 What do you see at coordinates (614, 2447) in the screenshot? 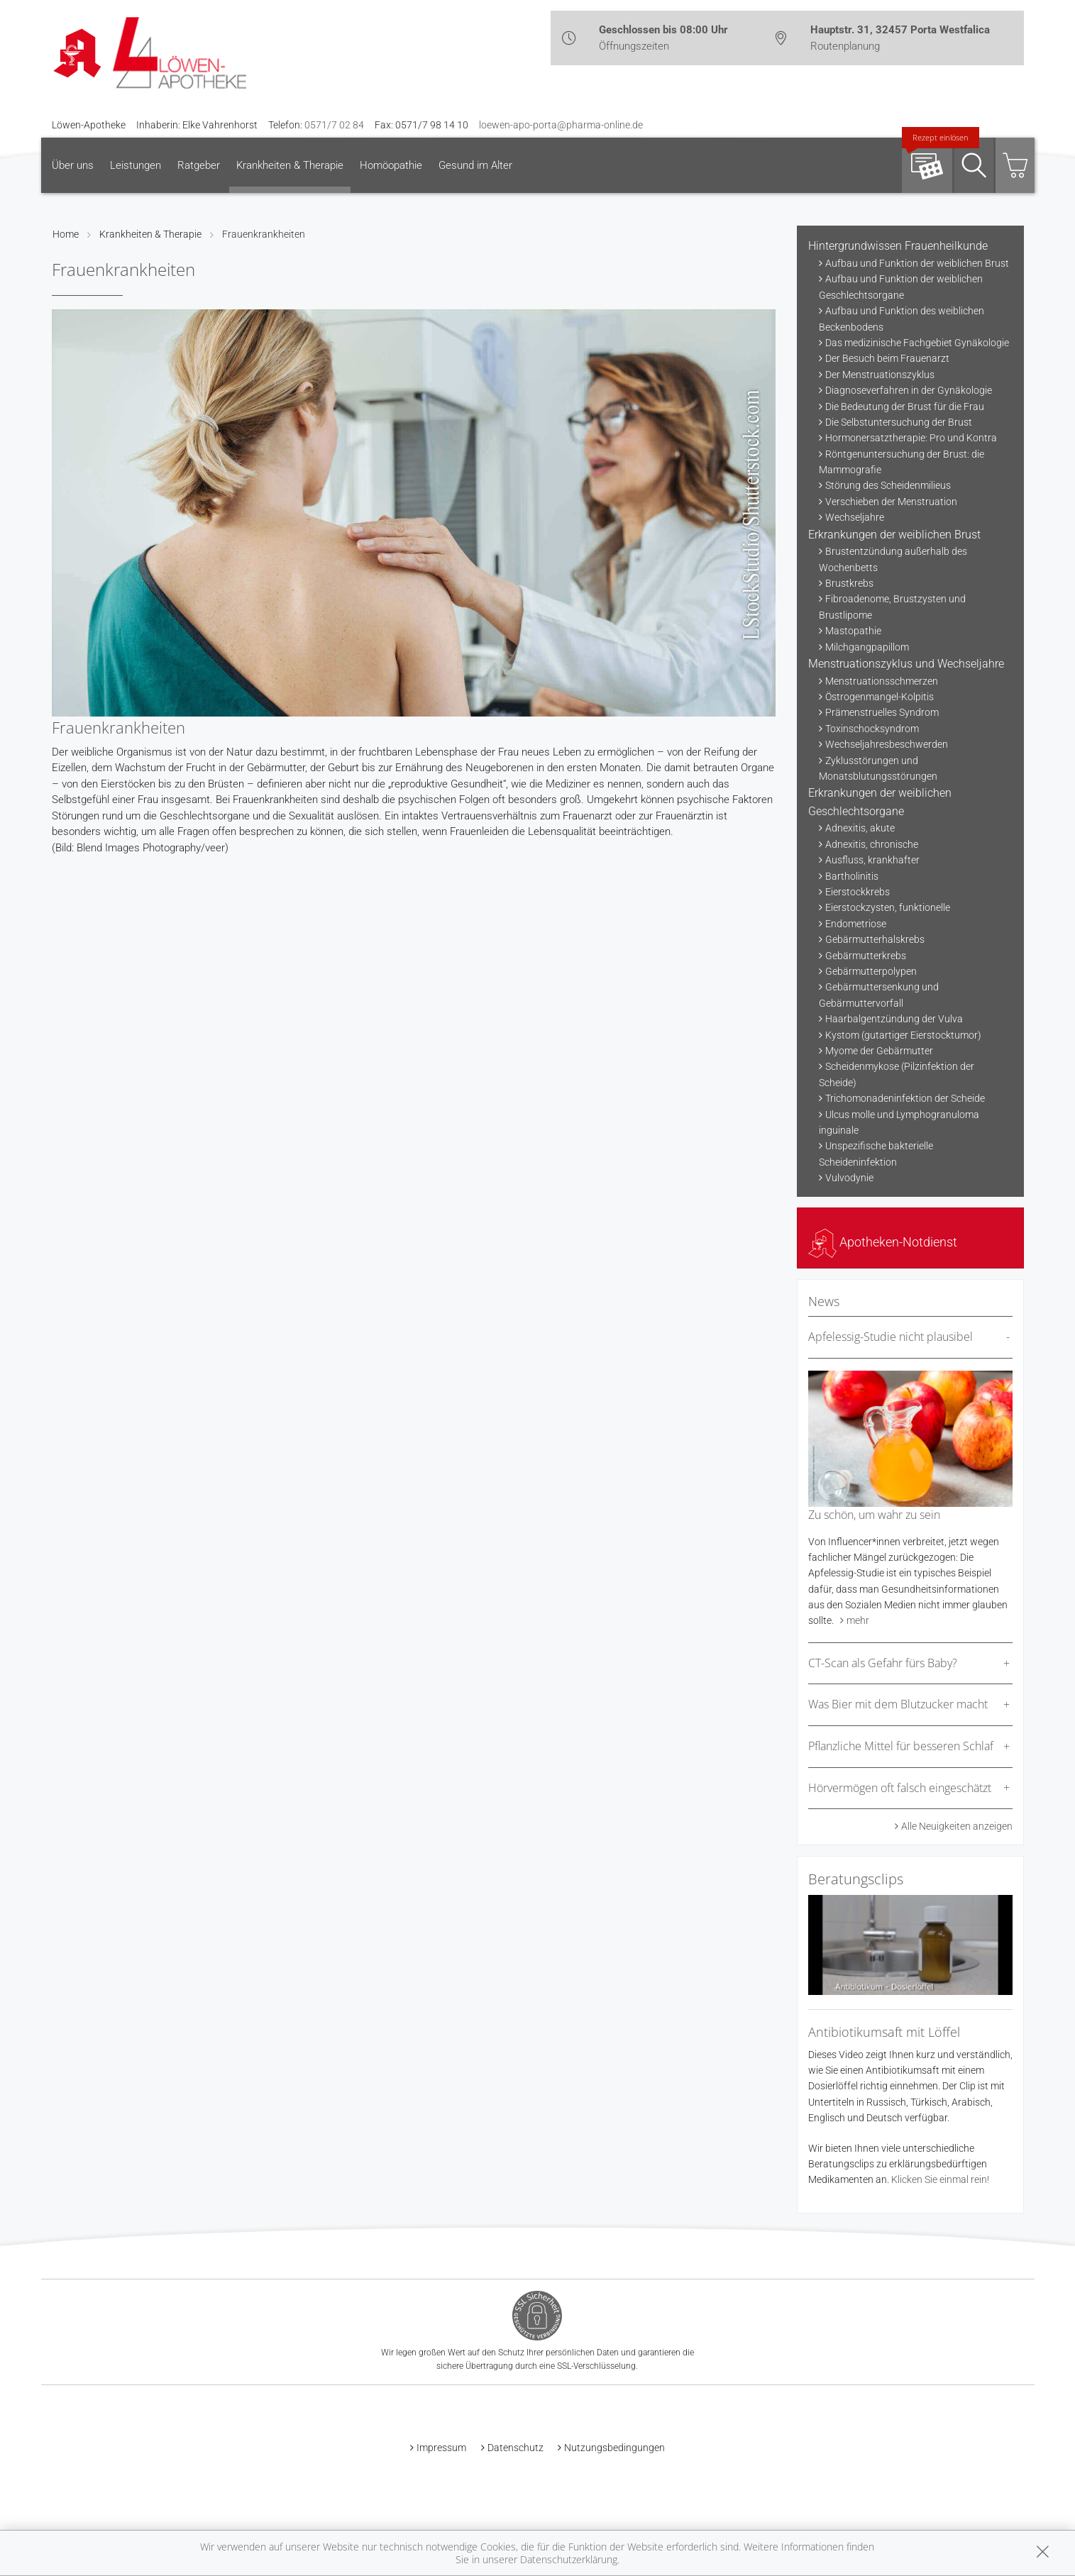
I see `Nutzungsbedingungen` at bounding box center [614, 2447].